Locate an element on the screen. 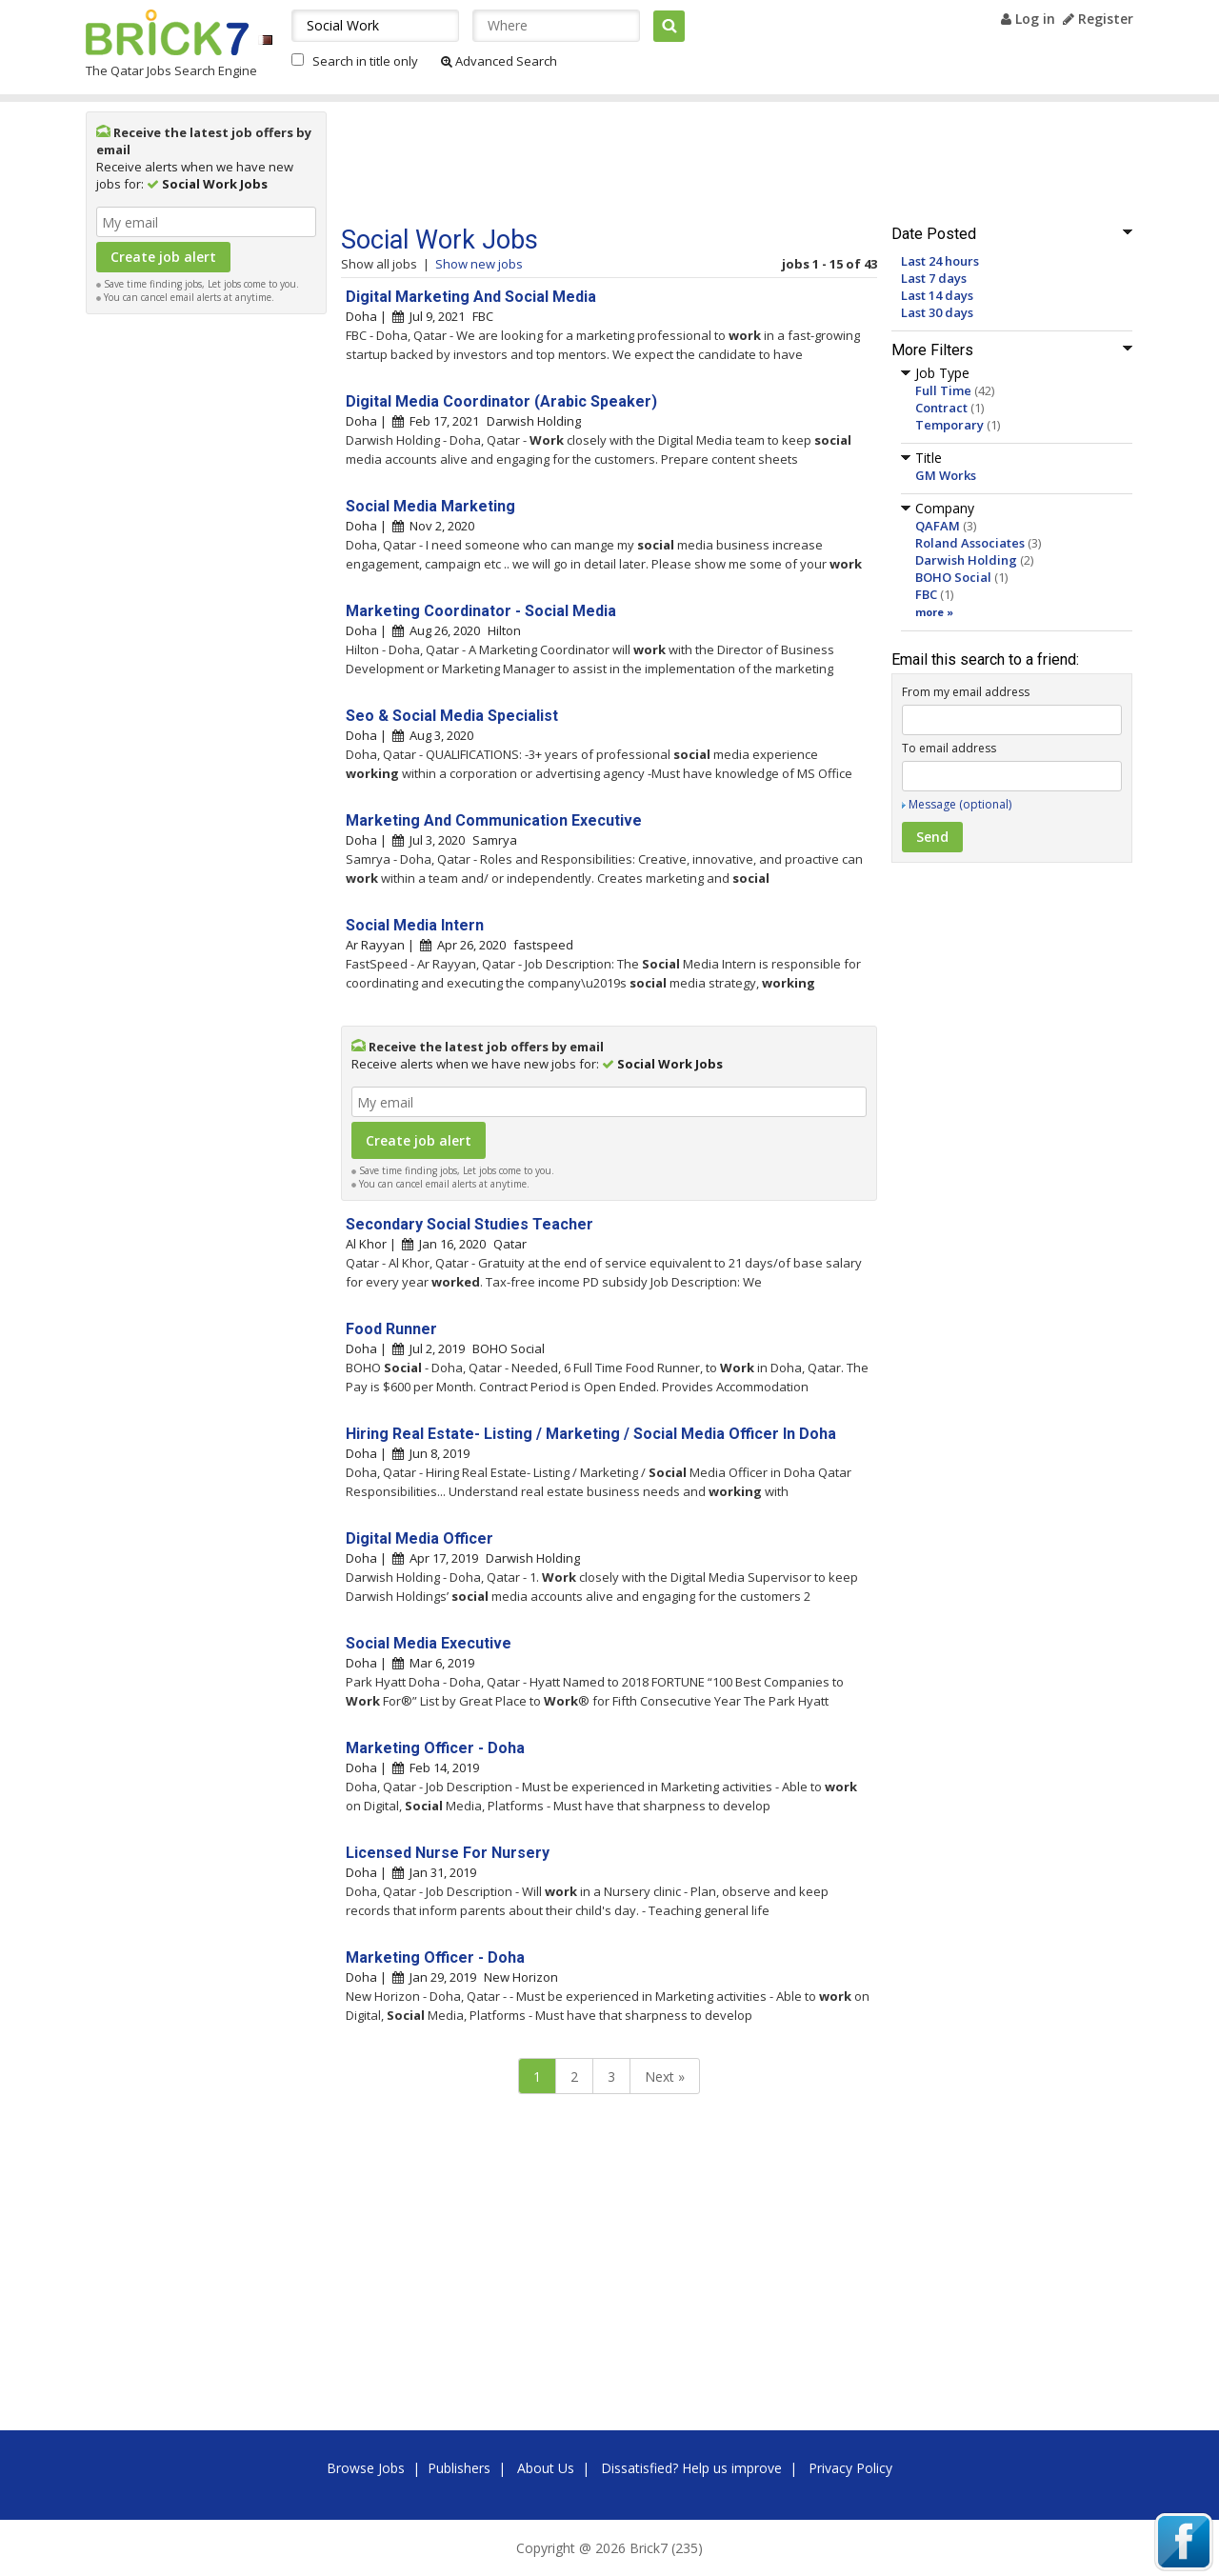  To email address is located at coordinates (949, 748).